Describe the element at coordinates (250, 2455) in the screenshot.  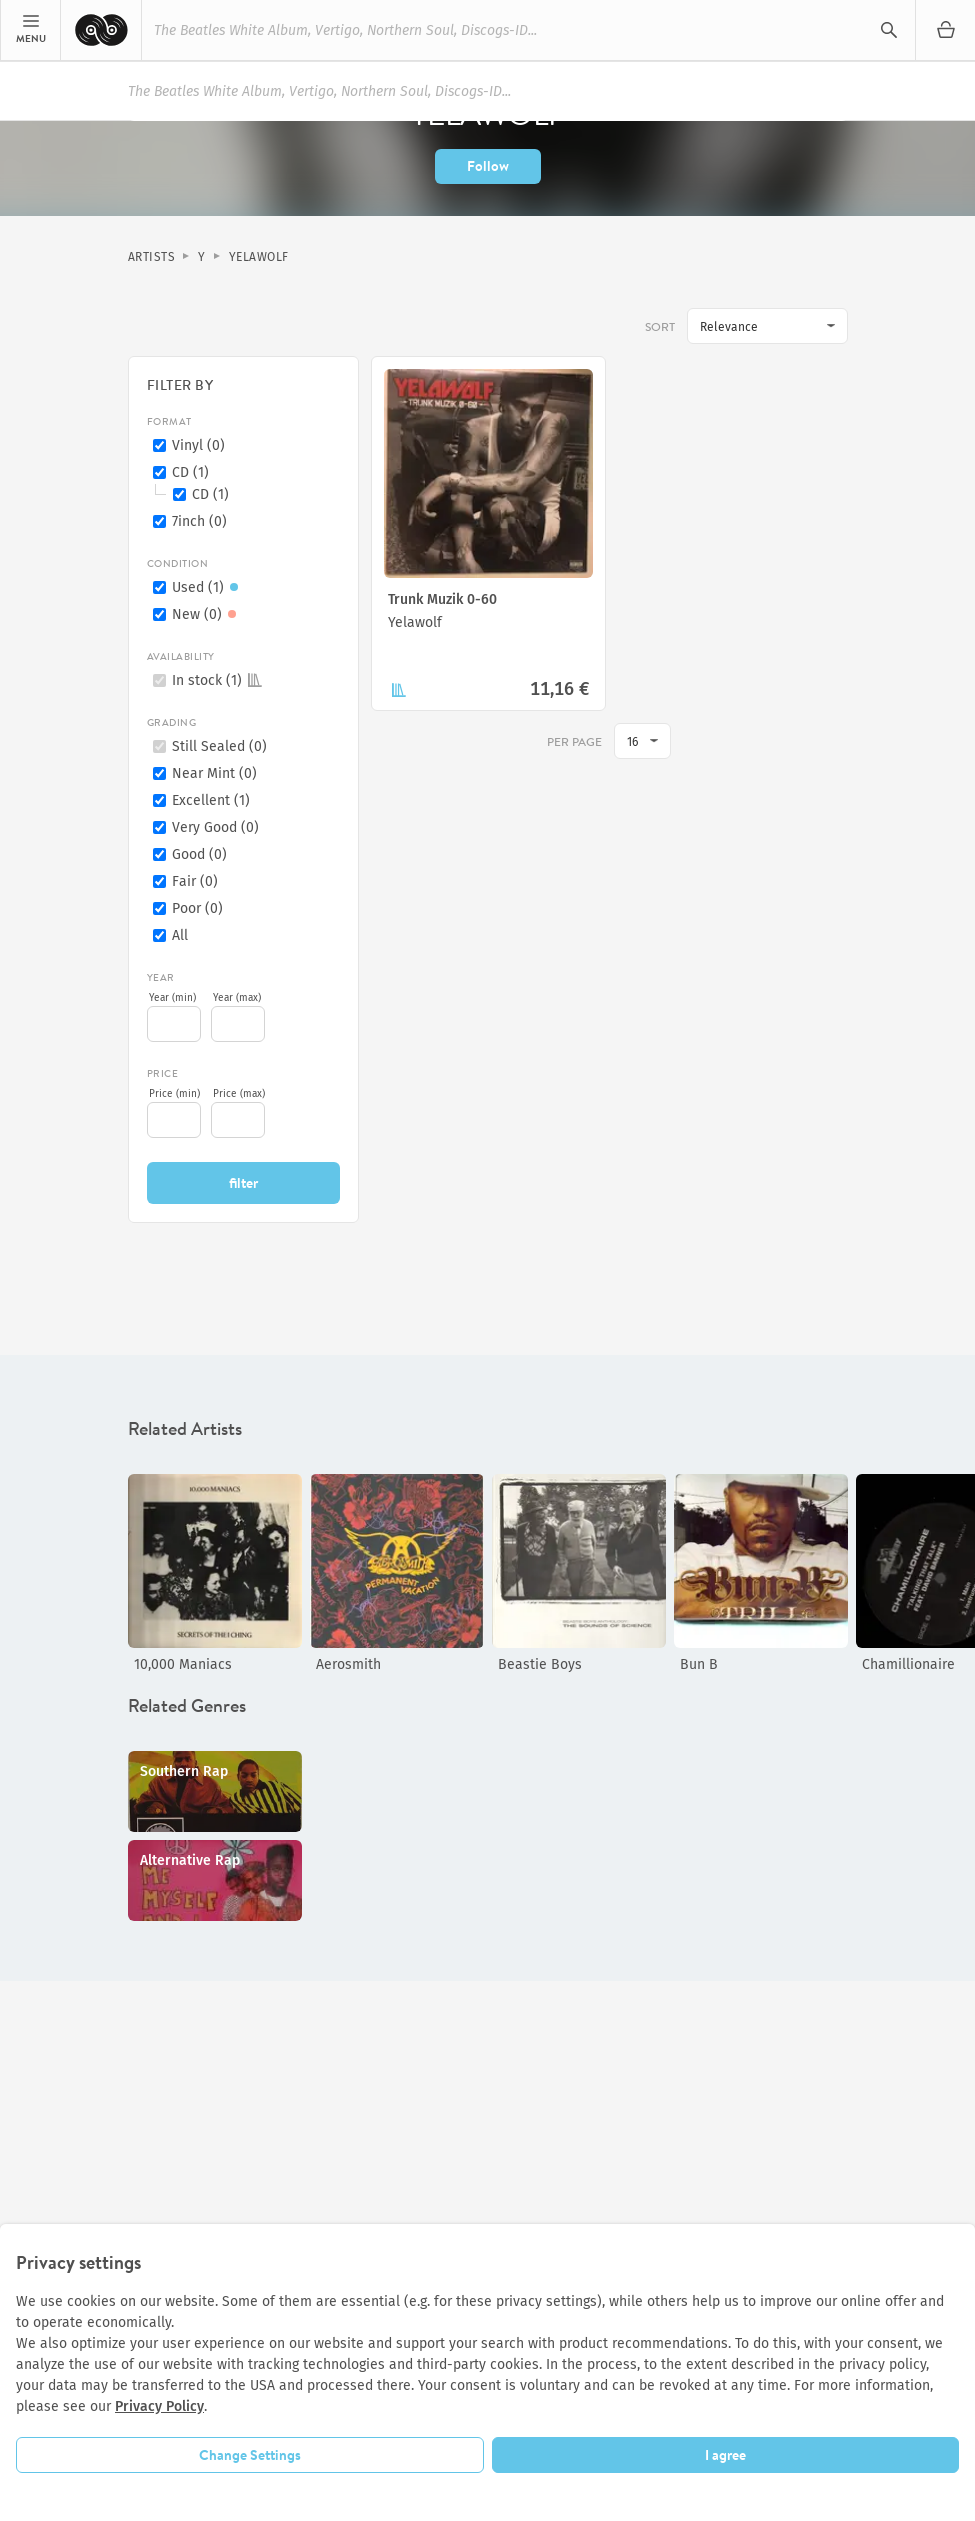
I see `Change Settings` at that location.